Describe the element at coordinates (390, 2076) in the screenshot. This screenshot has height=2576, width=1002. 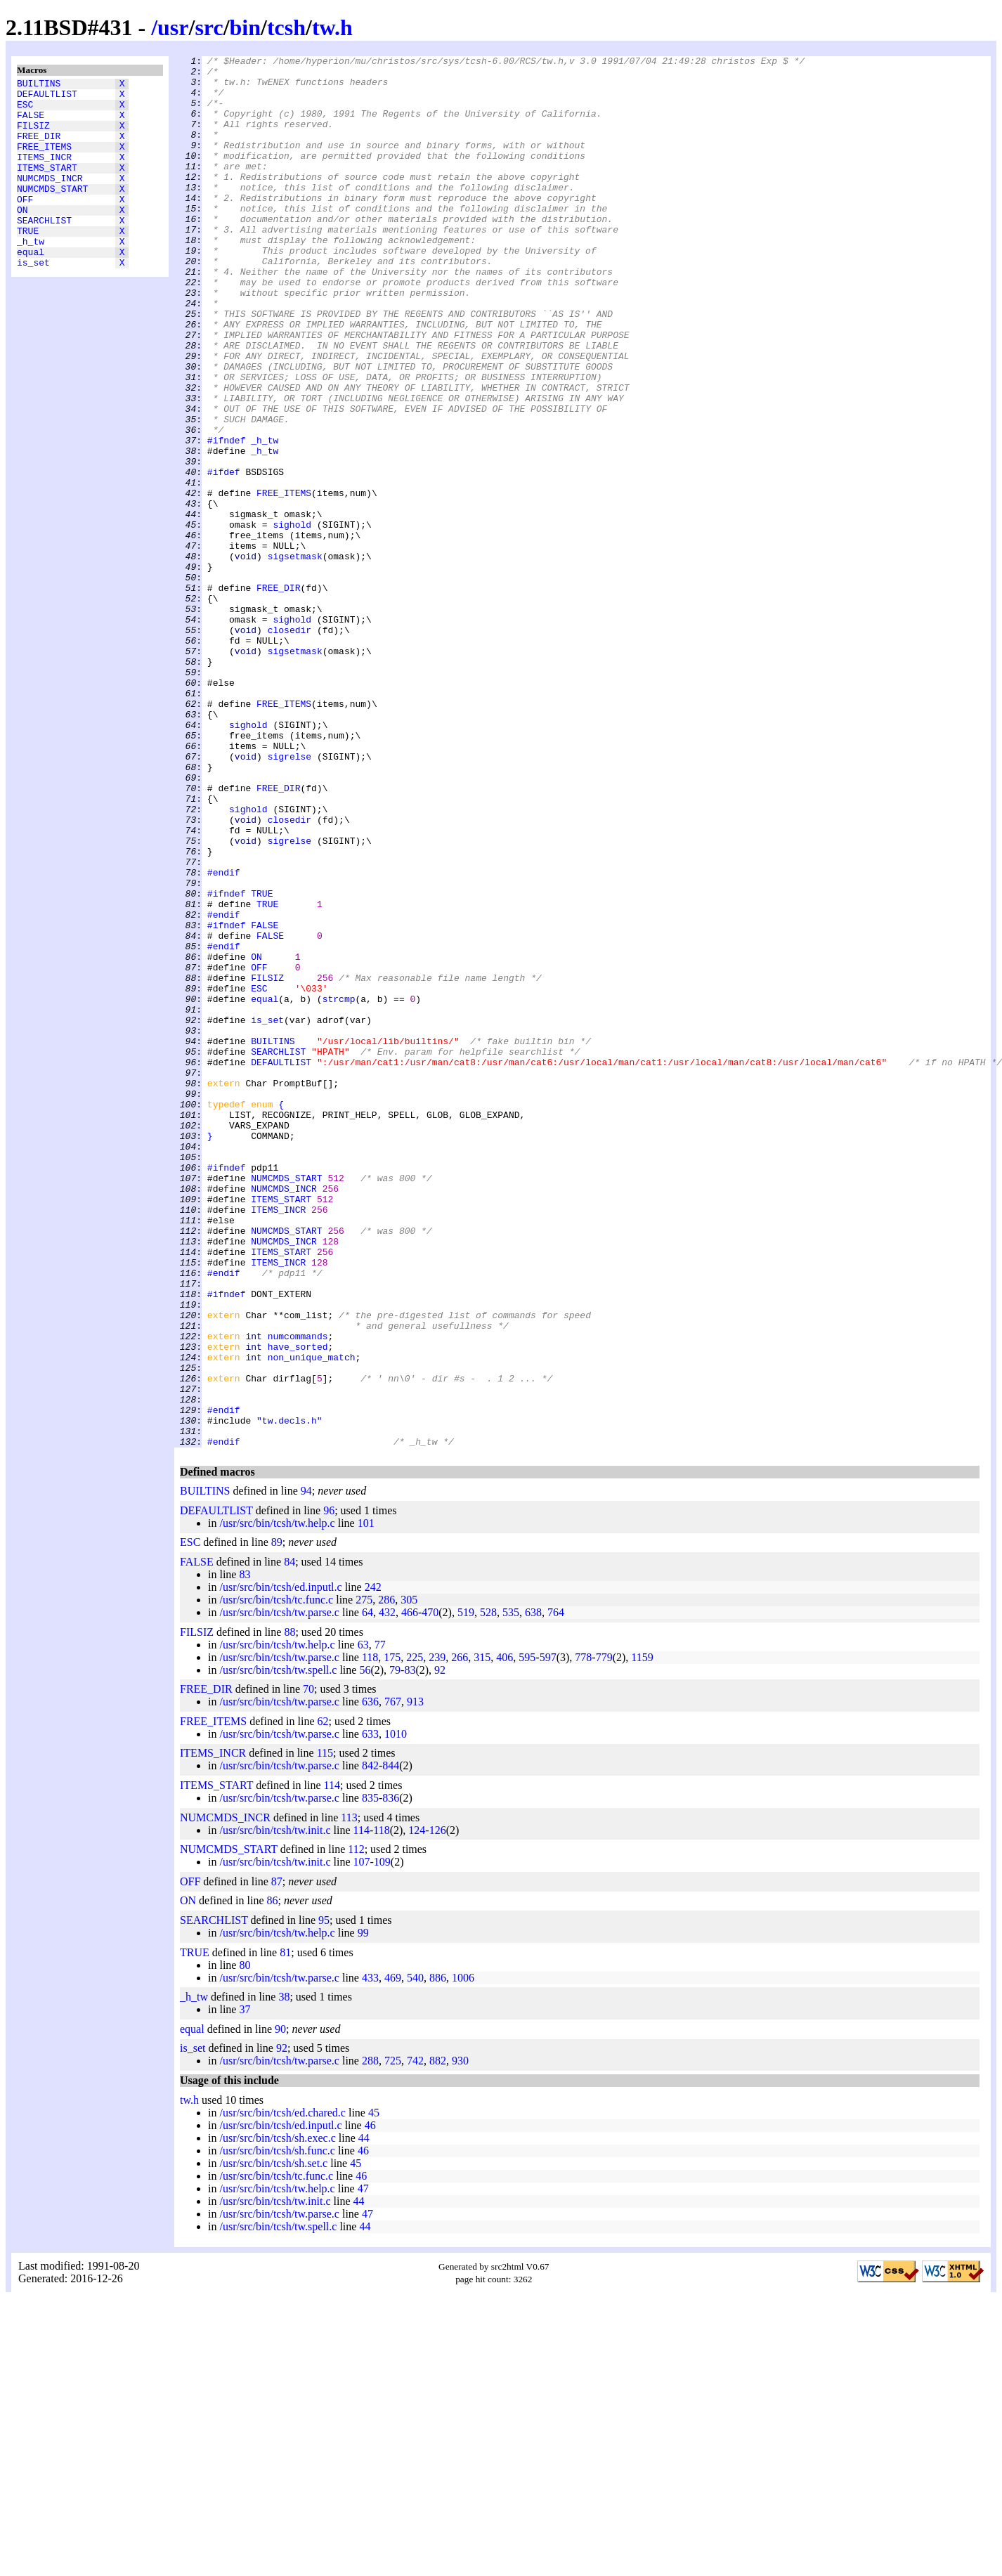
I see `836` at that location.